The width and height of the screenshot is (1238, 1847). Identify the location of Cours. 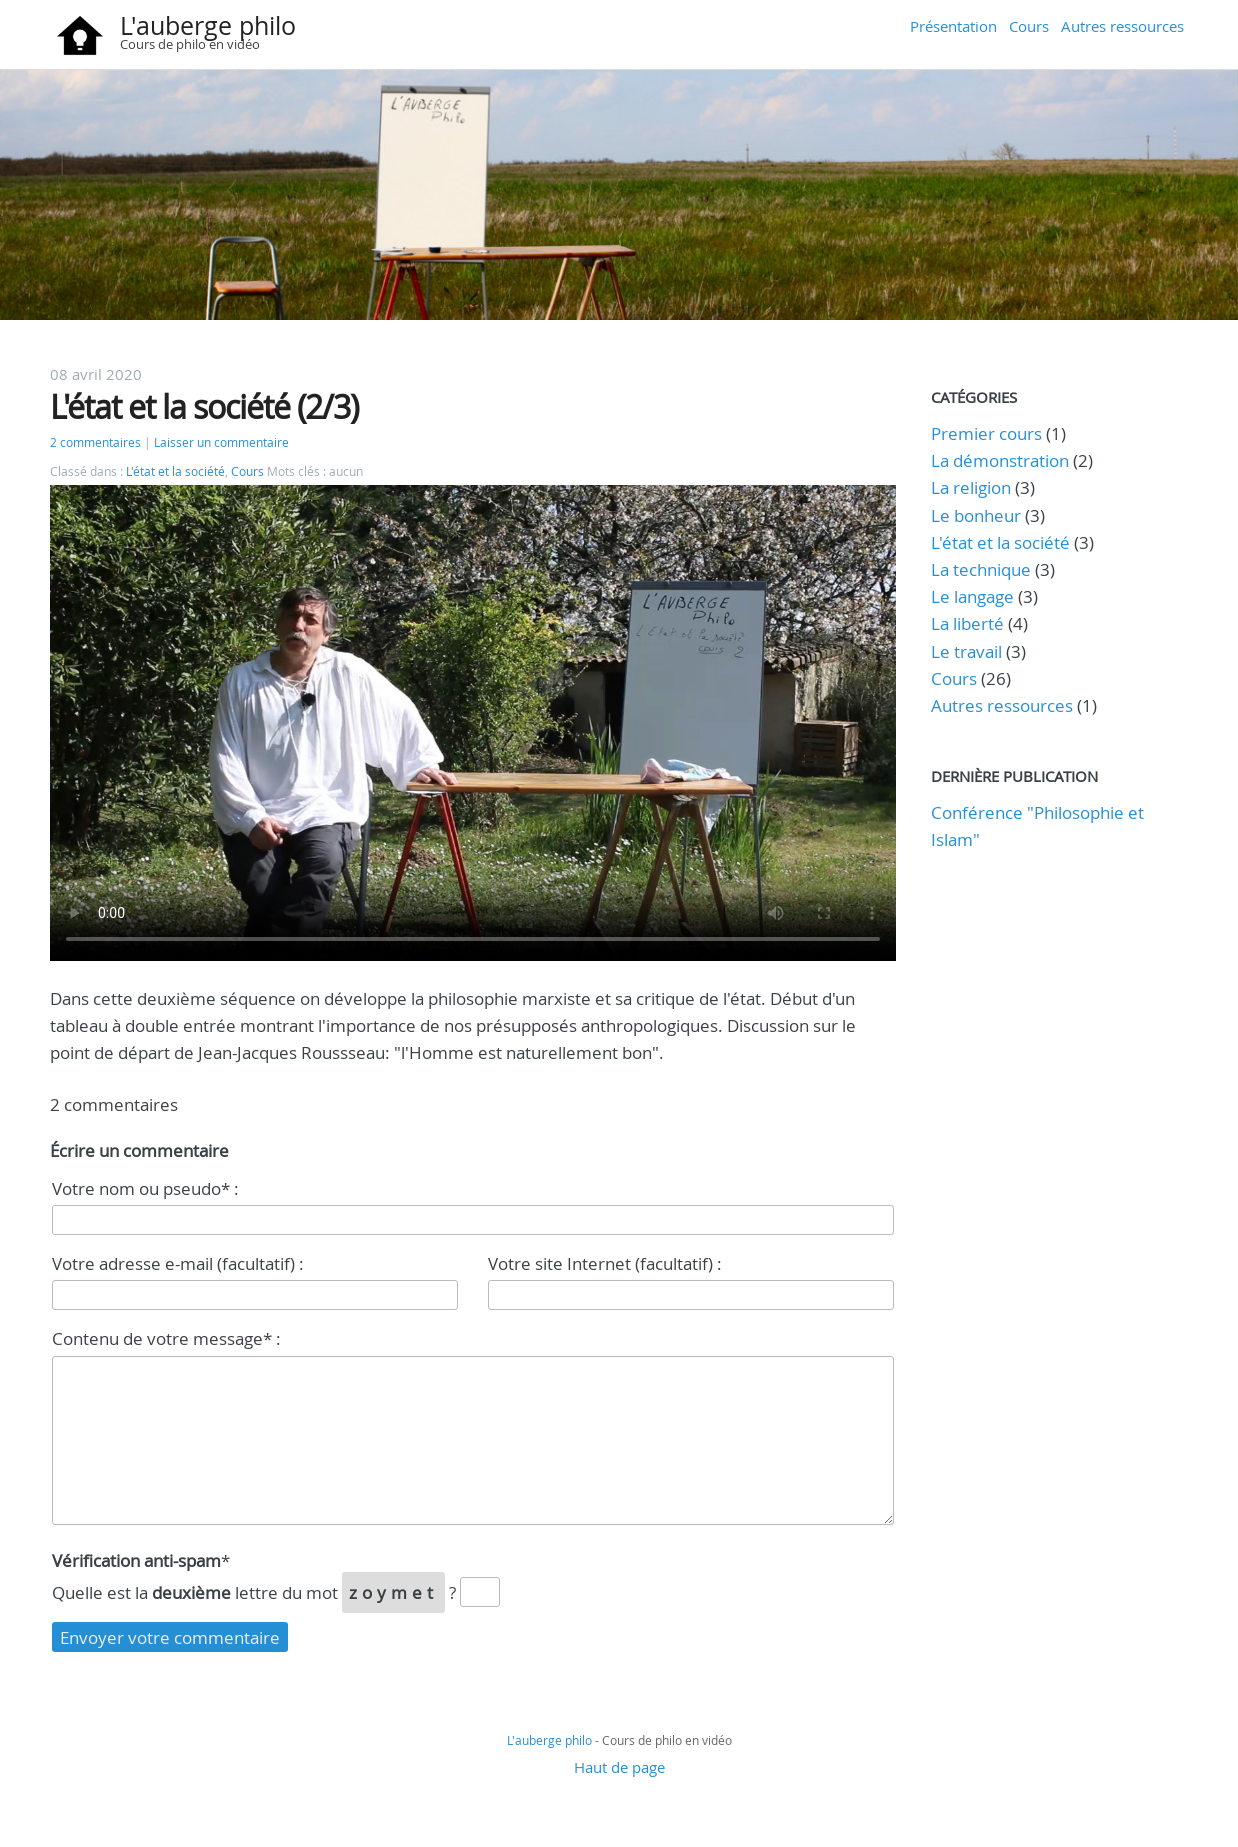
(1029, 26).